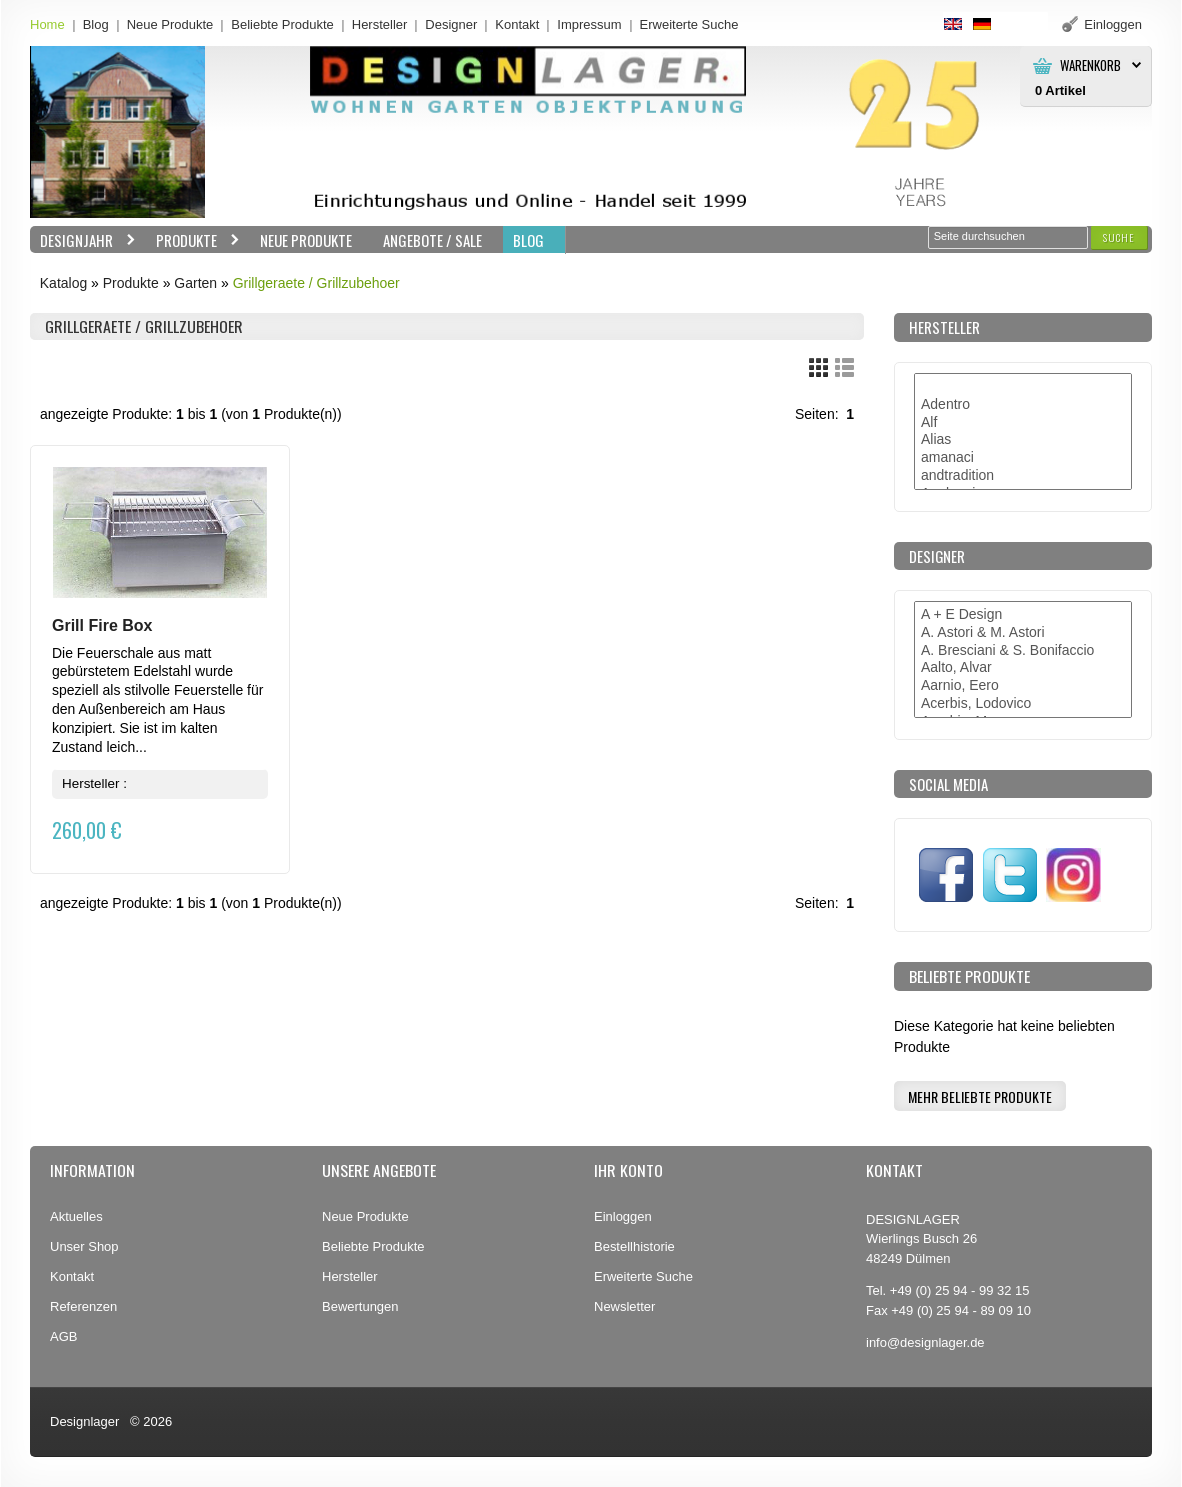  Describe the element at coordinates (1023, 633) in the screenshot. I see `A. Astori & M. Astori` at that location.